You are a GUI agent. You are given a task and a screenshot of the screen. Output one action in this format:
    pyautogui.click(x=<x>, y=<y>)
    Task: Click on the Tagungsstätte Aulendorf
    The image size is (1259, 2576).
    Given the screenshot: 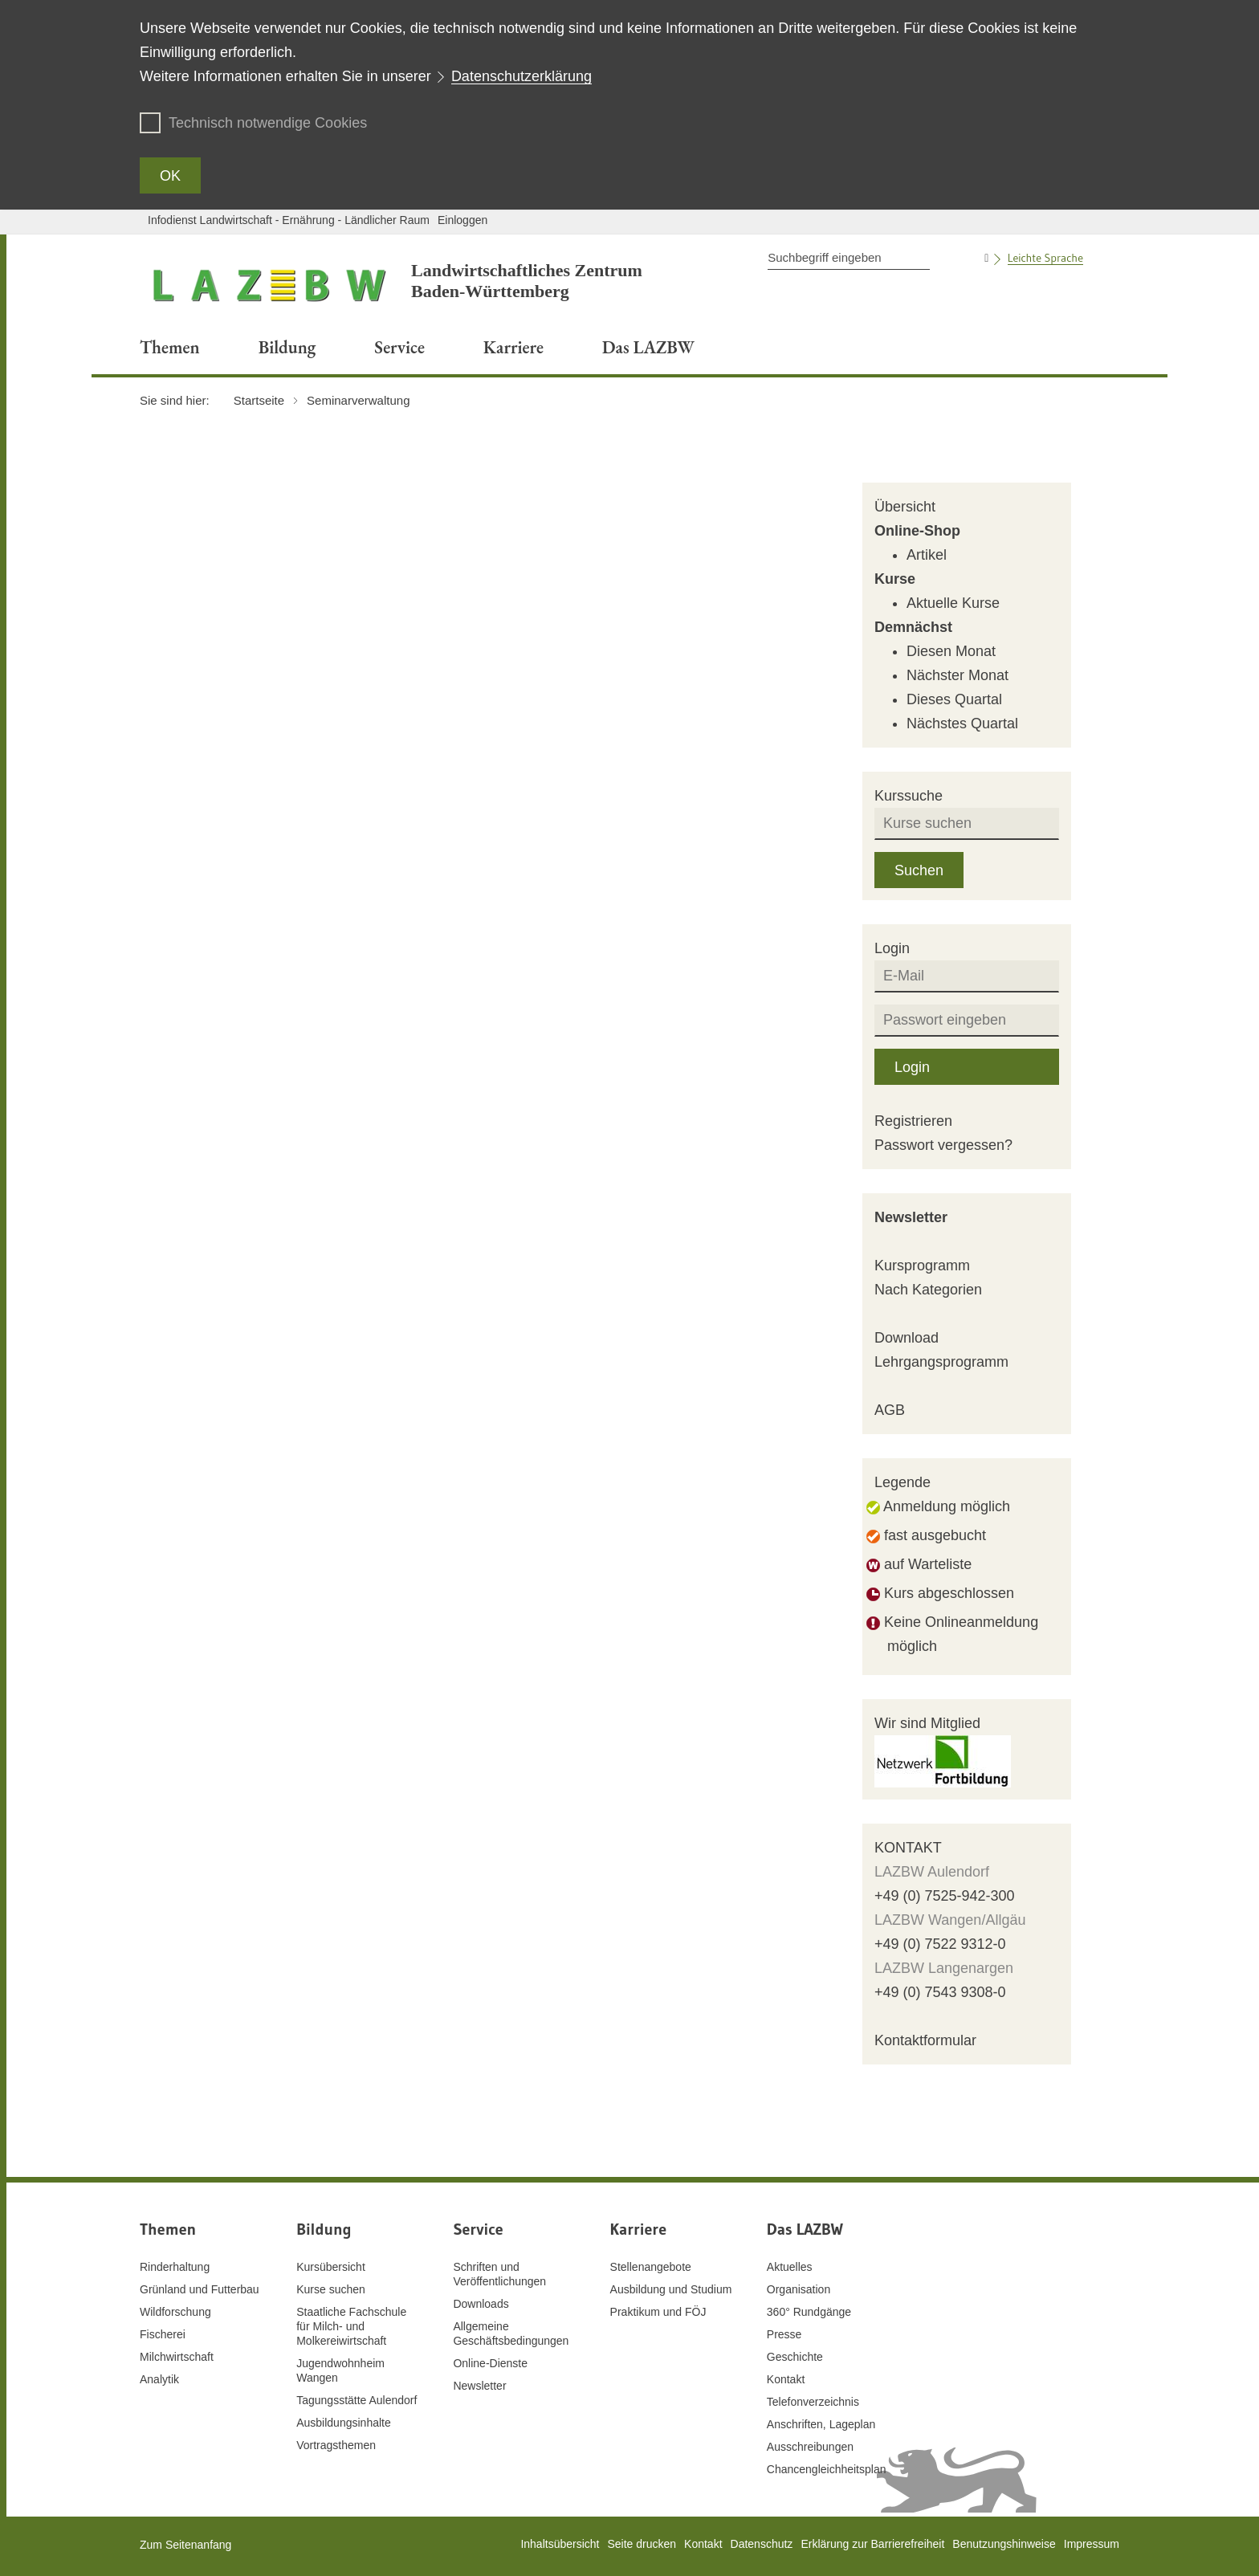 What is the action you would take?
    pyautogui.click(x=356, y=2400)
    